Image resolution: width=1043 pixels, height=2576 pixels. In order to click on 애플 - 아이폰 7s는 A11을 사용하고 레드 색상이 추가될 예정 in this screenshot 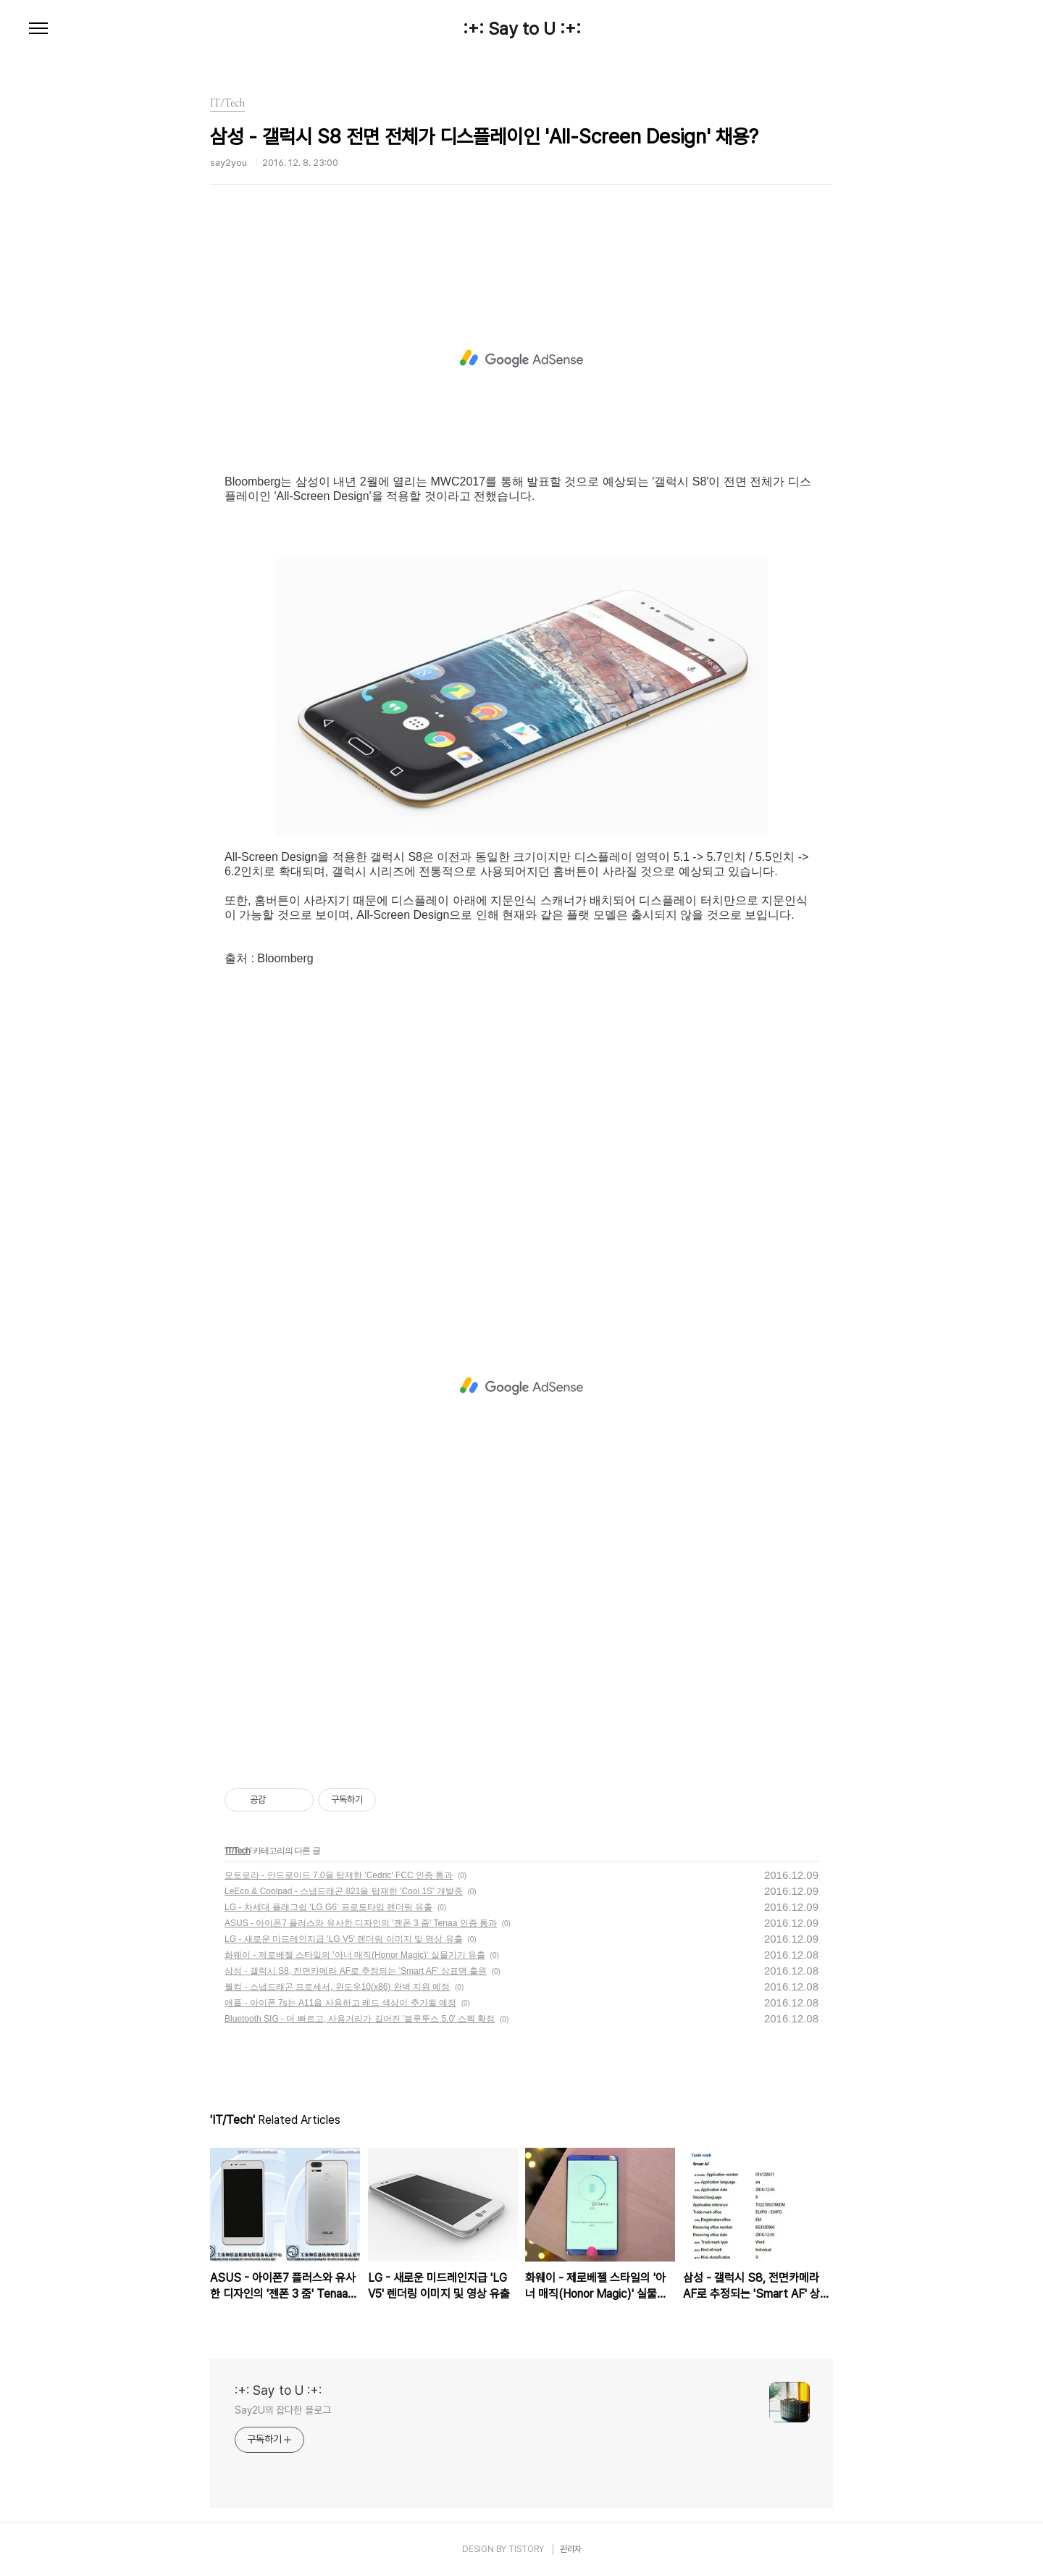, I will do `click(340, 2003)`.